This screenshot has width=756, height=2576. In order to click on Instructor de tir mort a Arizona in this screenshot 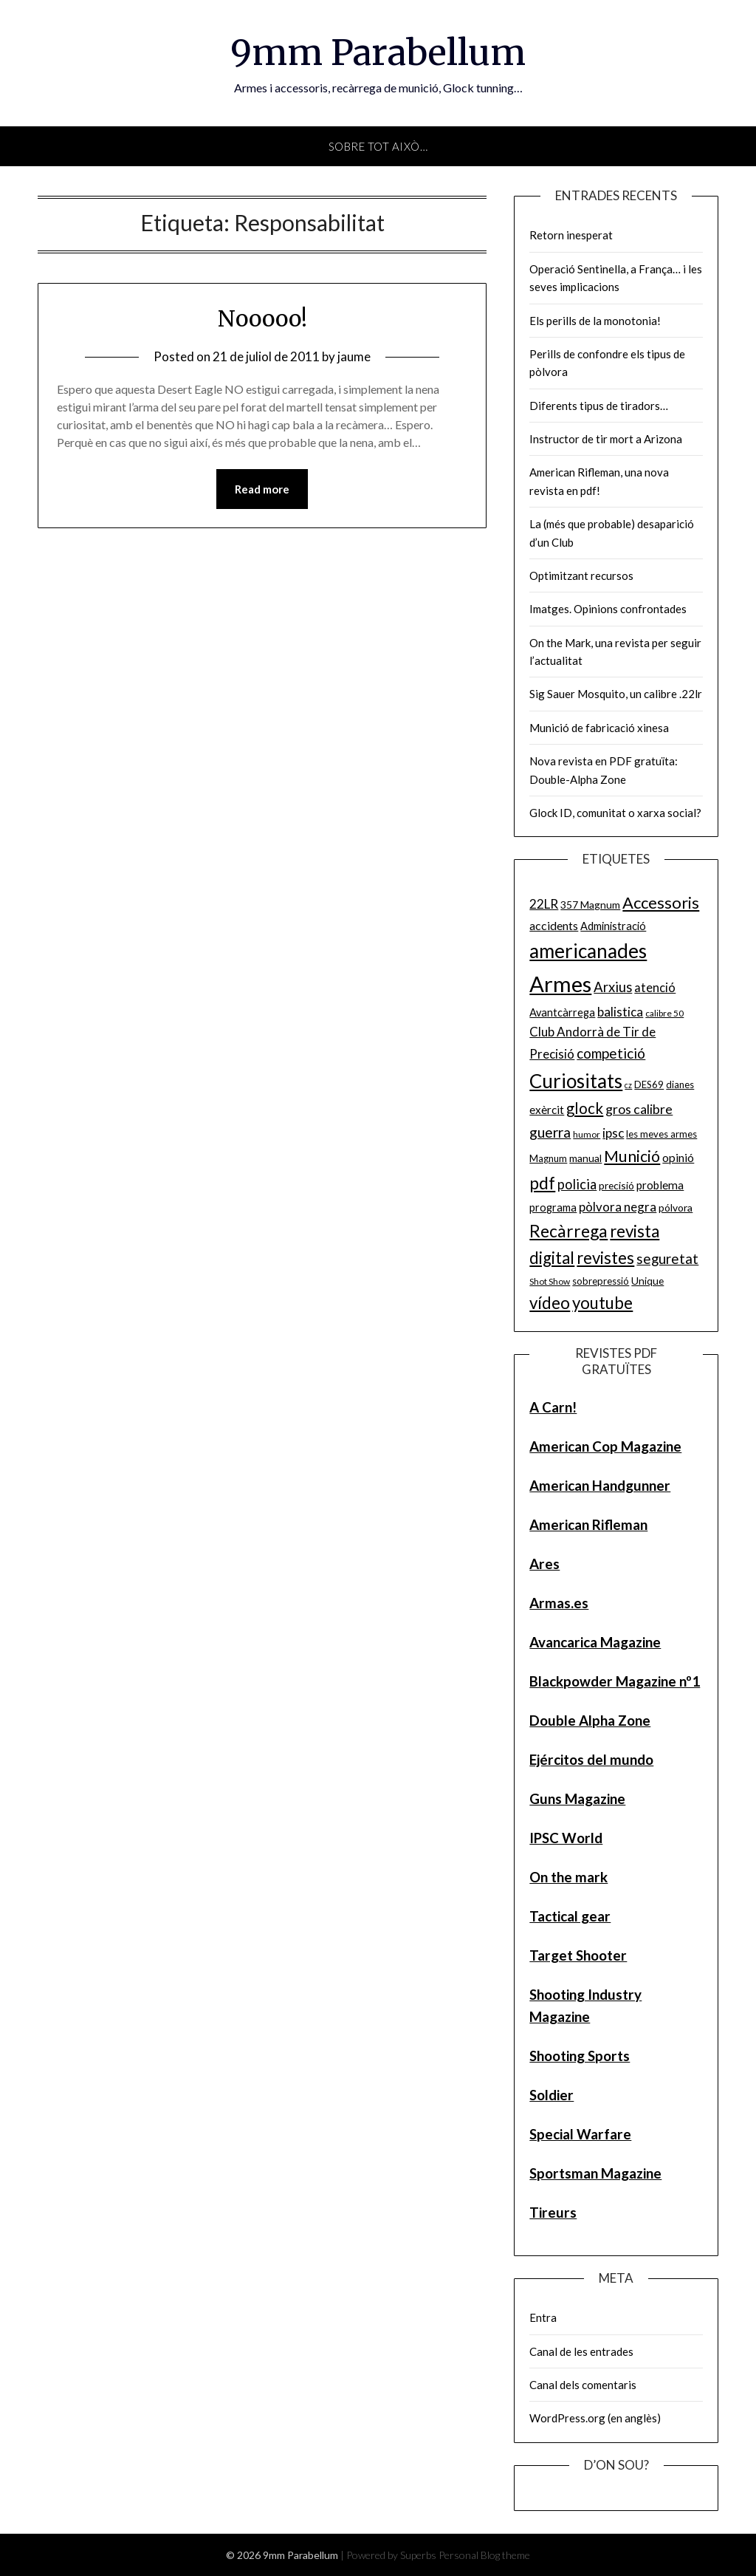, I will do `click(605, 438)`.